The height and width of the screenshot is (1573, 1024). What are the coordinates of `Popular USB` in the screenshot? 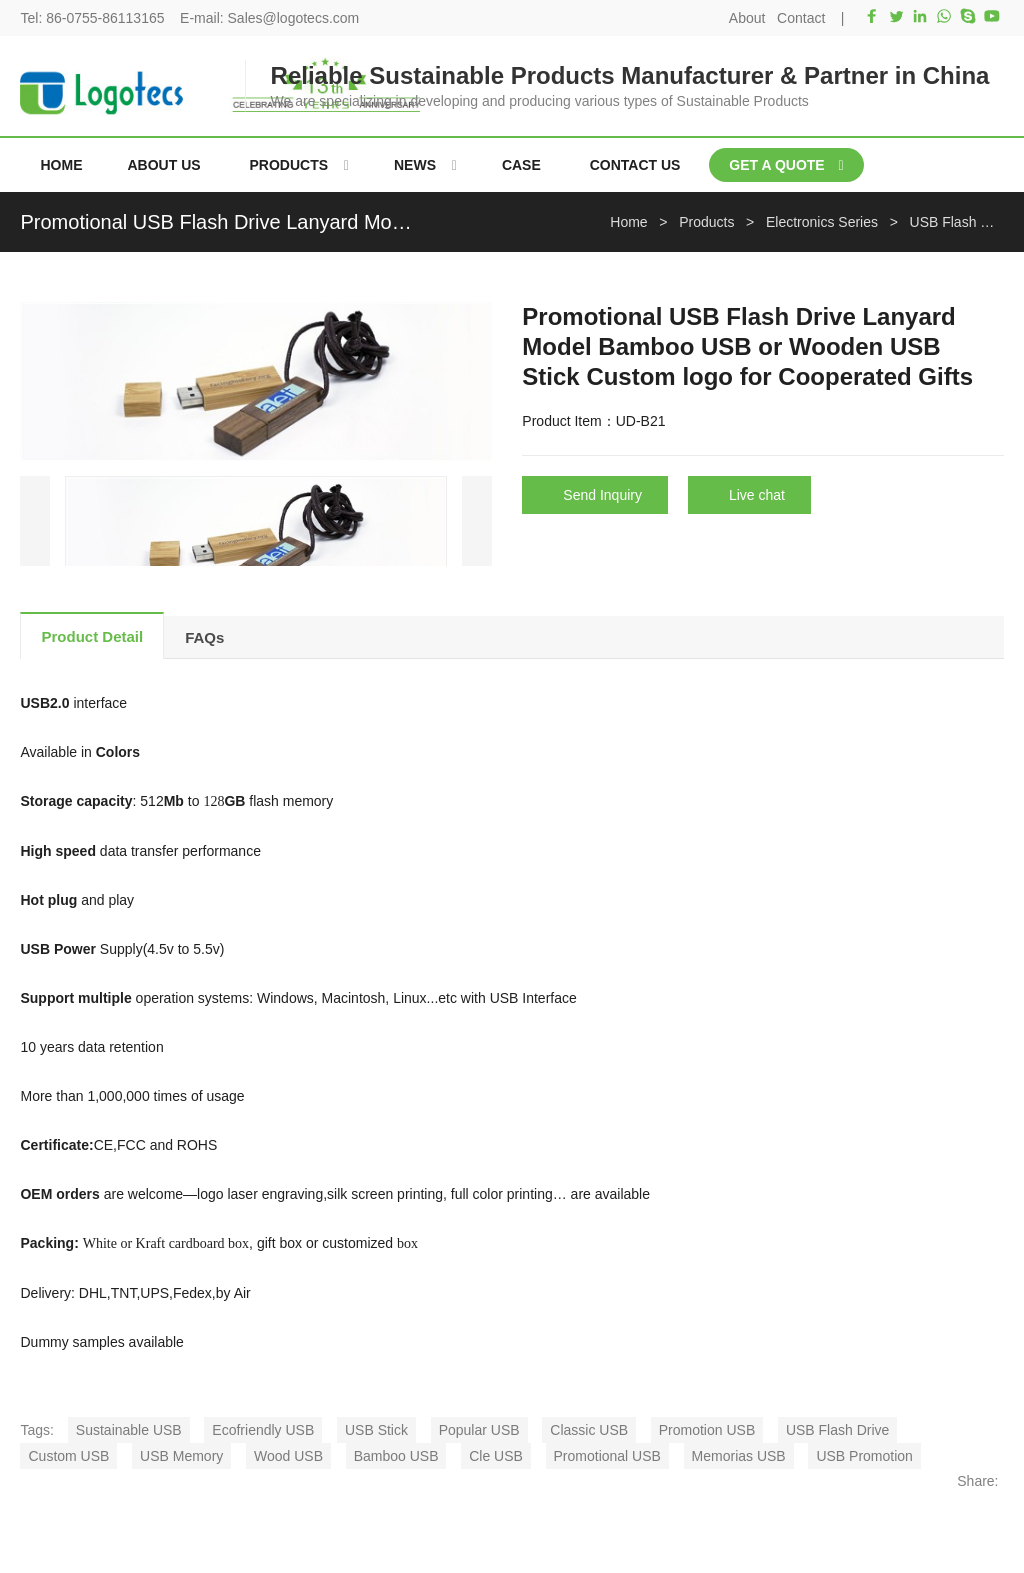 It's located at (479, 1430).